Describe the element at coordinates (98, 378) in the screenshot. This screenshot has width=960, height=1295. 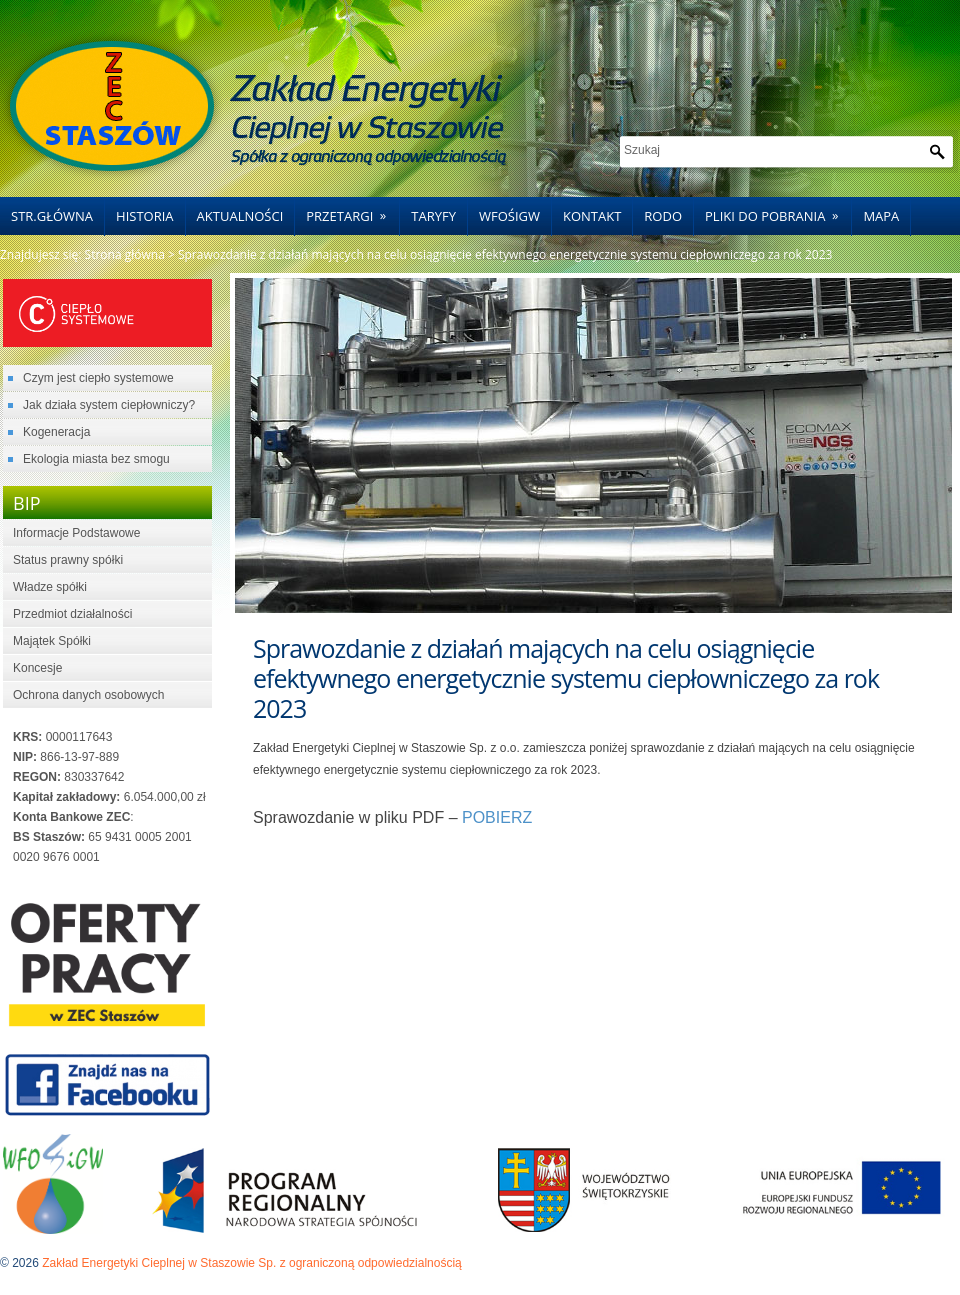
I see `Czym jest ciepło systemowe` at that location.